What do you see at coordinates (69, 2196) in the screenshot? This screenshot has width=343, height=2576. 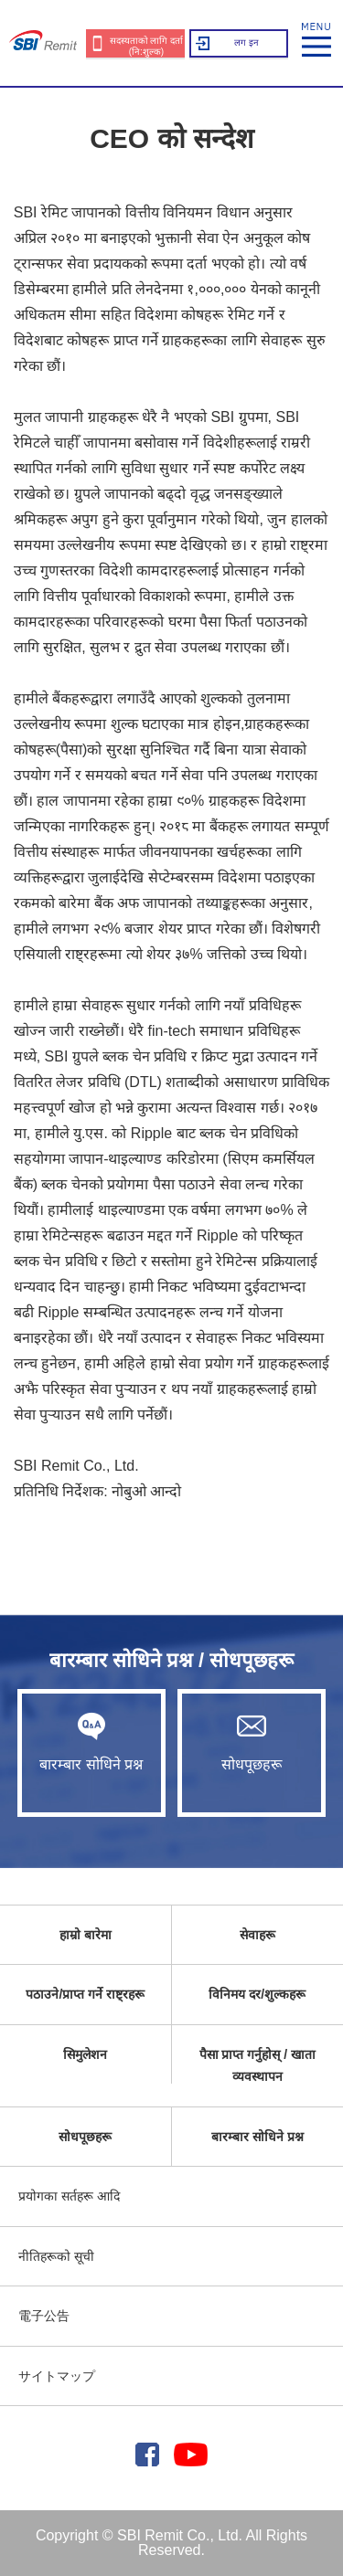 I see `प्रयोगका सर्तहरू आदि` at bounding box center [69, 2196].